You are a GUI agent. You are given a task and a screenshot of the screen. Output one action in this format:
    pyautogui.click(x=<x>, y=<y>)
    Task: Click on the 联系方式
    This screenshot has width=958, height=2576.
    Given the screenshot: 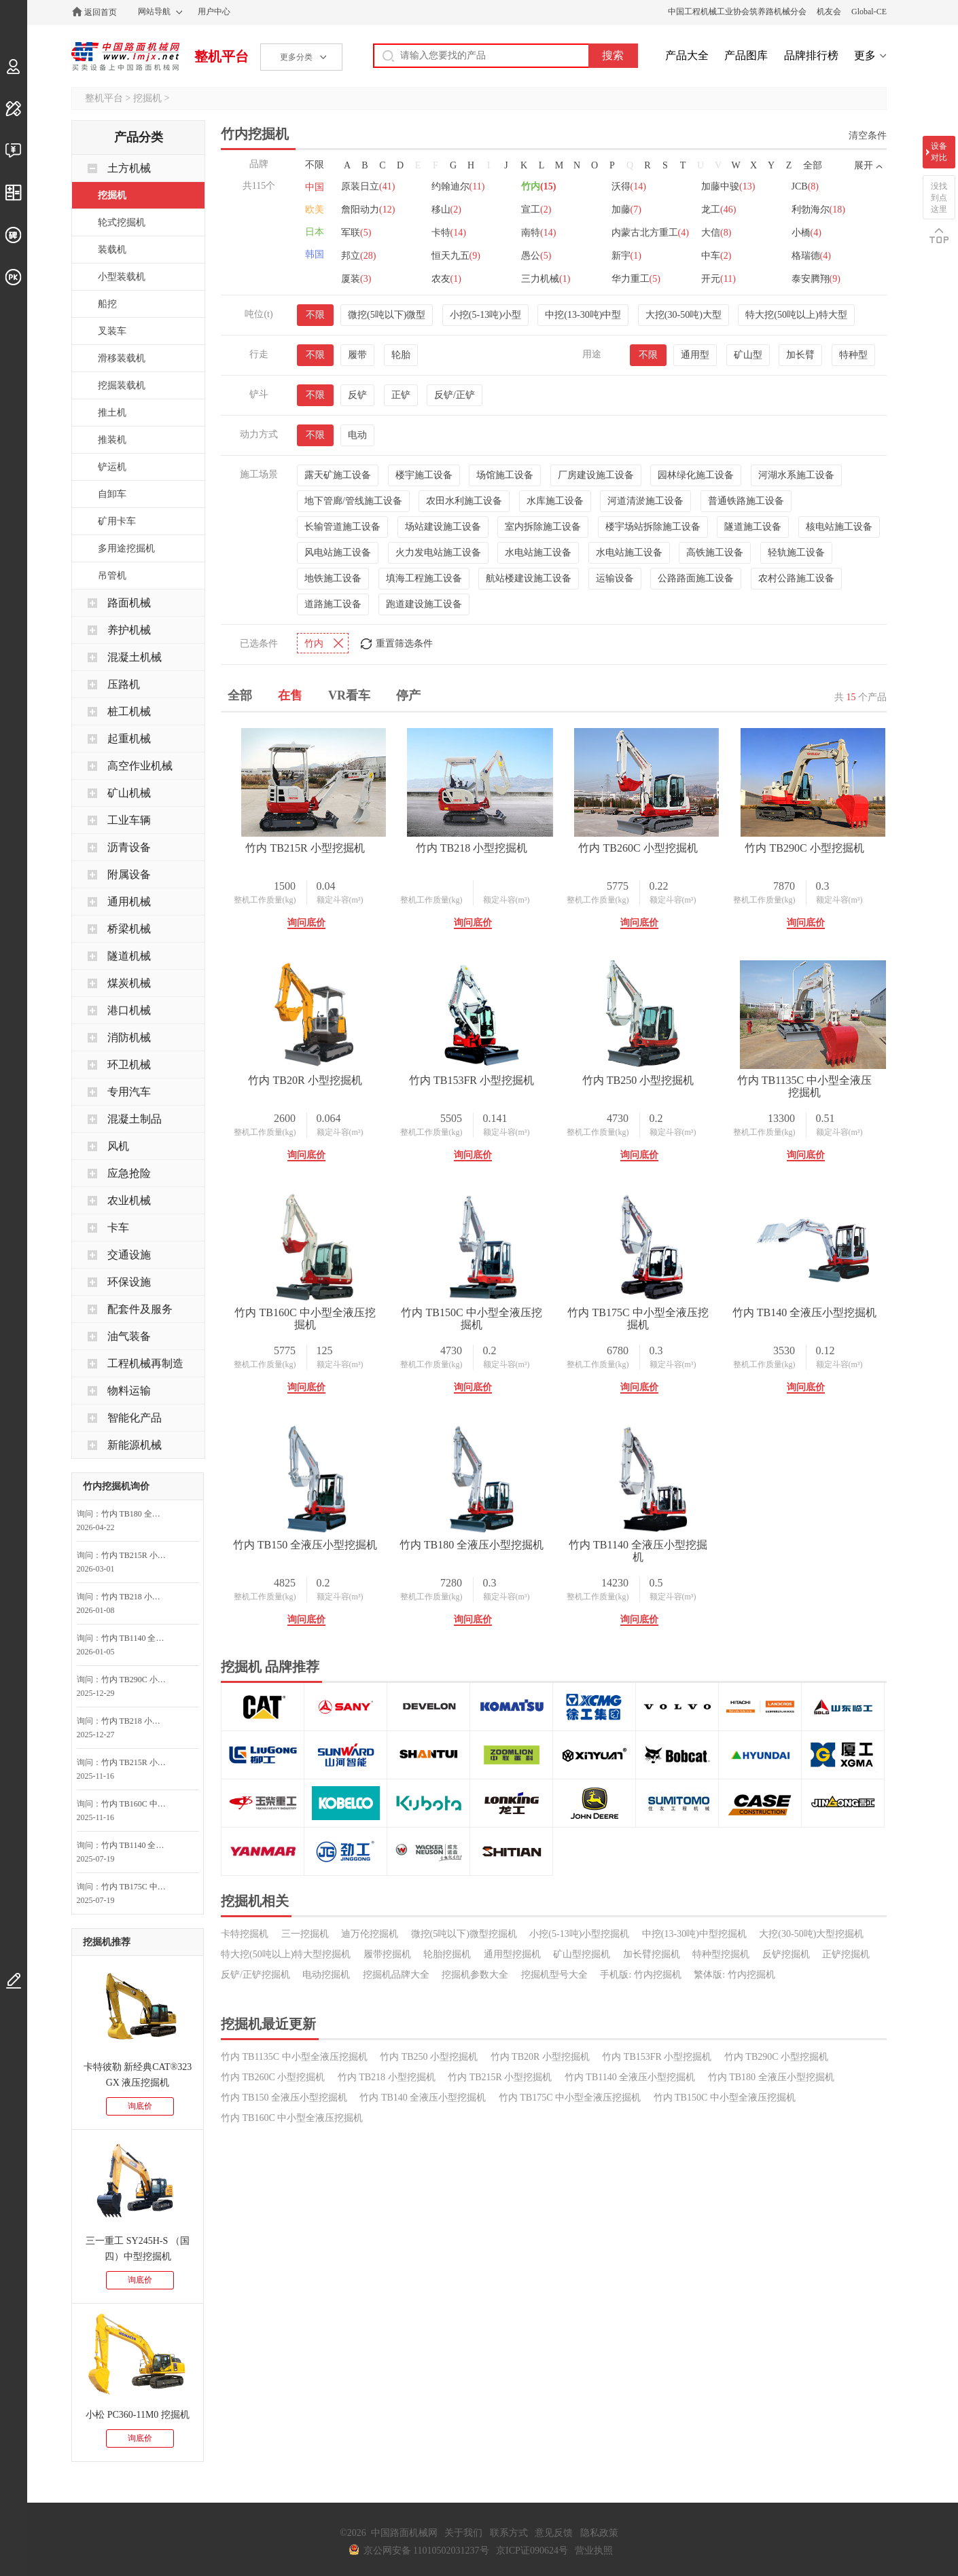 What is the action you would take?
    pyautogui.click(x=509, y=2533)
    